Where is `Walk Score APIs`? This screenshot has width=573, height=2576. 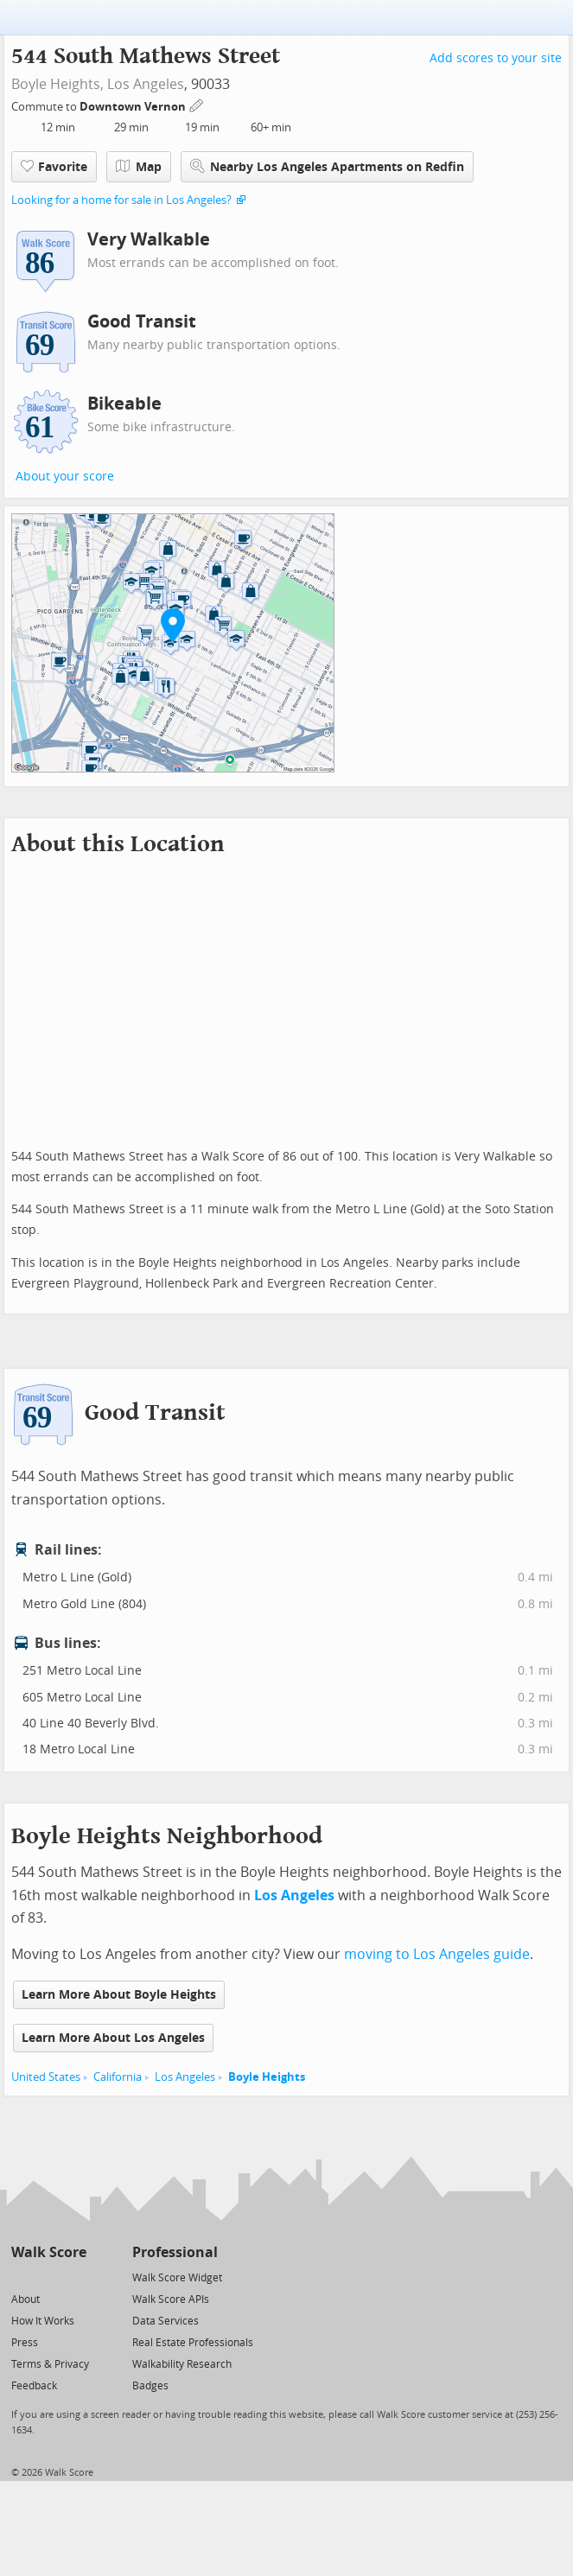 Walk Score APIs is located at coordinates (170, 2299).